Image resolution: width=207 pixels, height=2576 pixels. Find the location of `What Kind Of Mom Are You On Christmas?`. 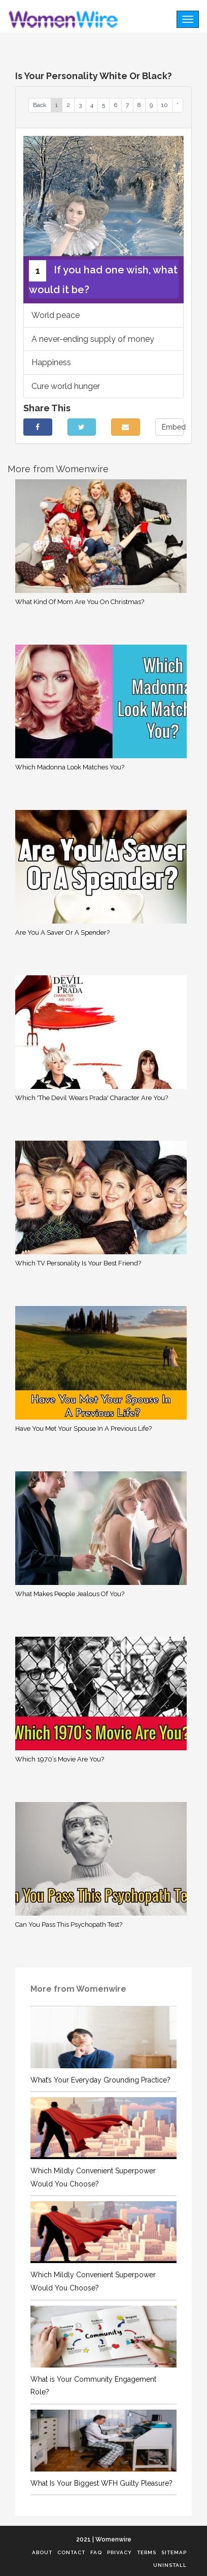

What Kind Of Mom Are You On Christmas? is located at coordinates (79, 602).